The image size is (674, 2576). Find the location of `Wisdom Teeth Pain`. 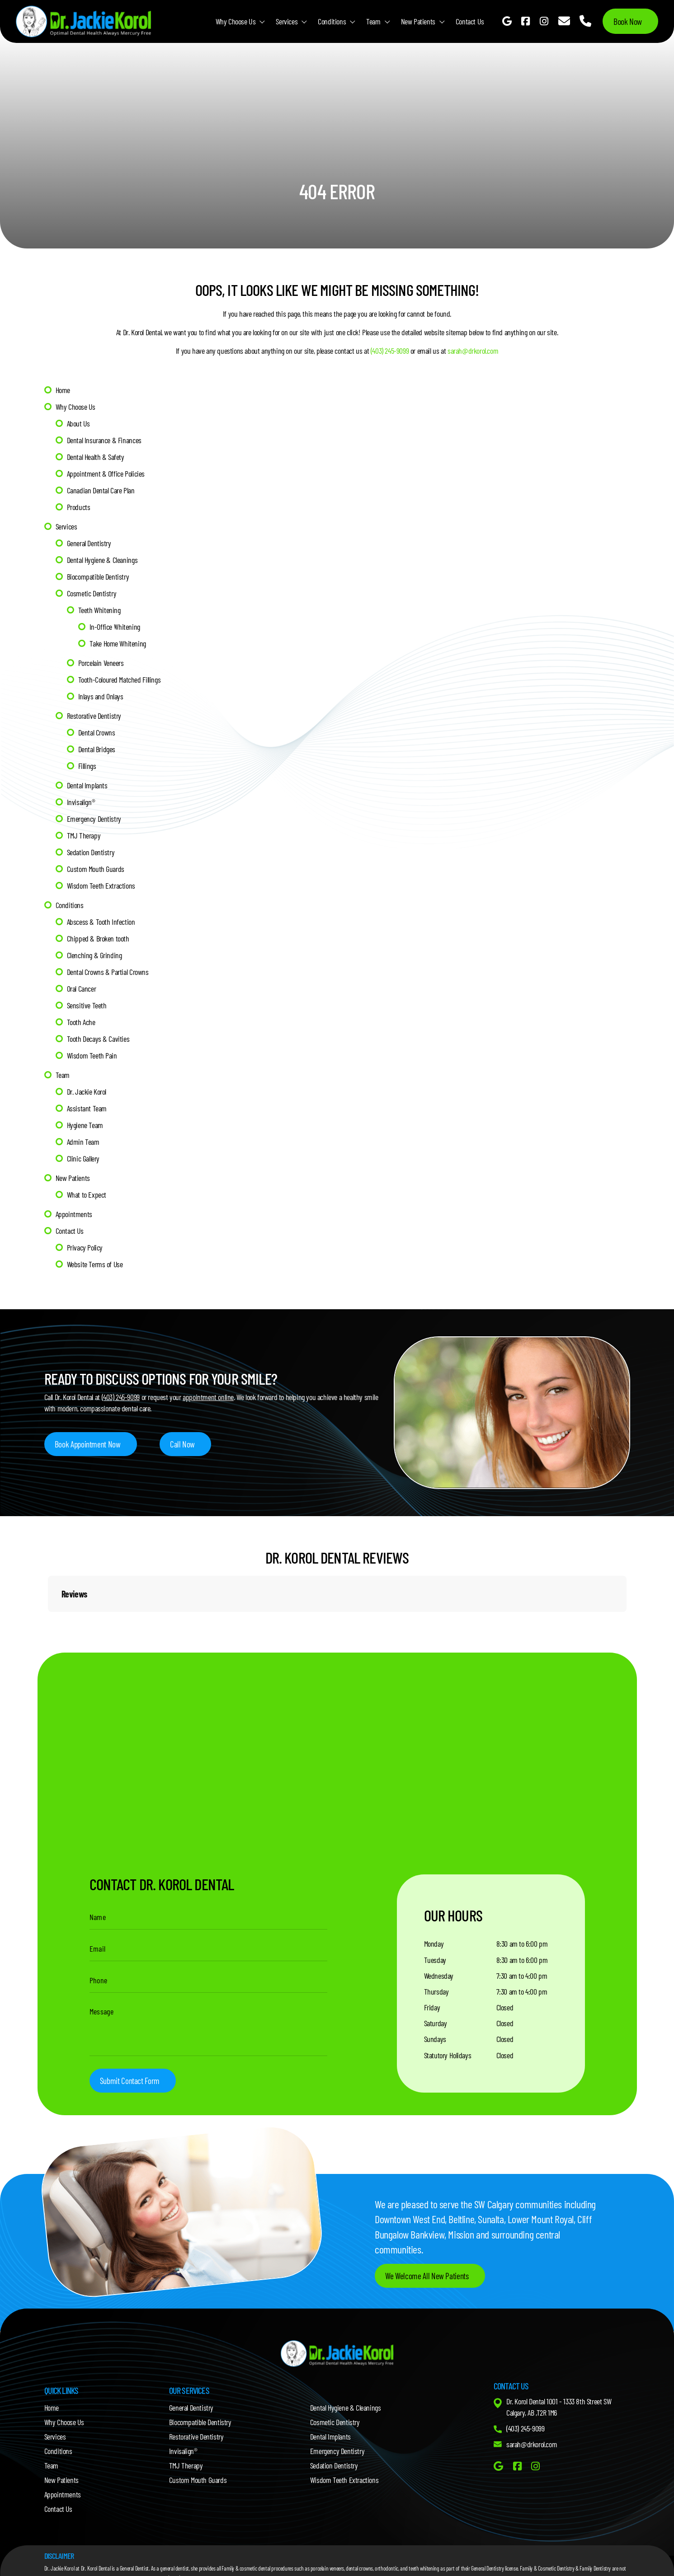

Wisdom Teeth Pain is located at coordinates (92, 1055).